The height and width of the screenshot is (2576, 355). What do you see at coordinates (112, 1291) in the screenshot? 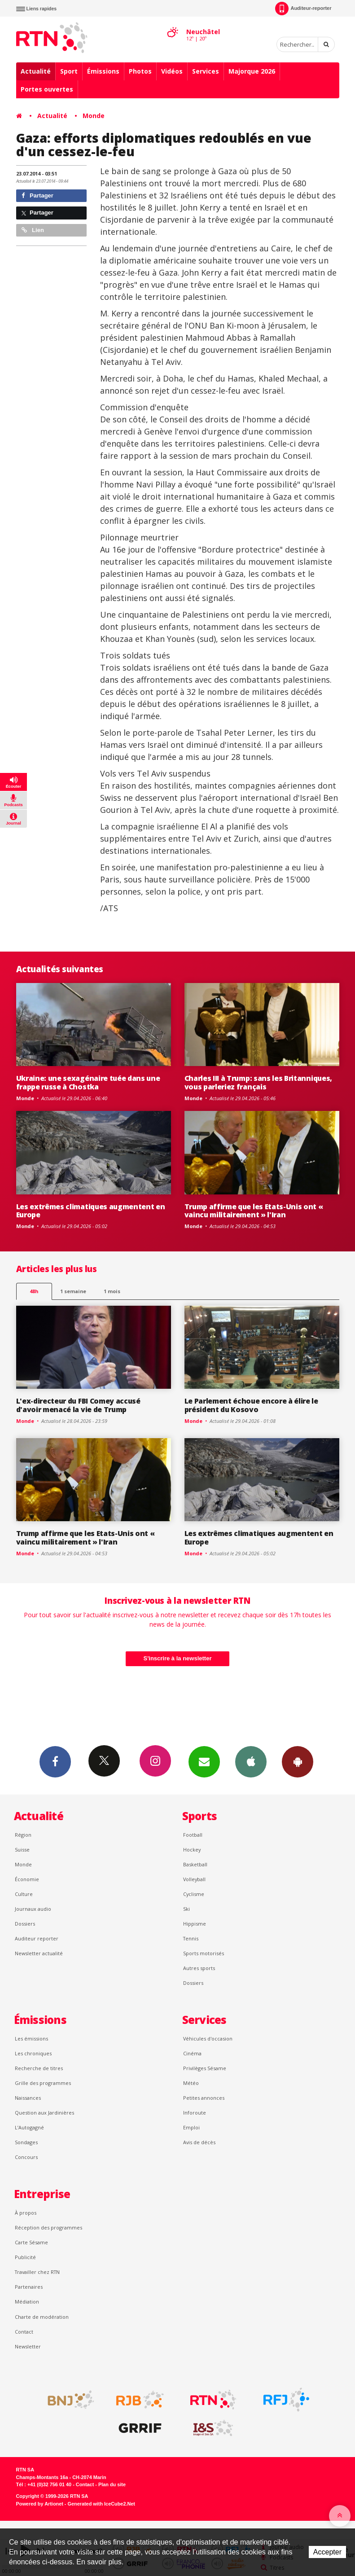
I see `1 mois [most-1mo]` at bounding box center [112, 1291].